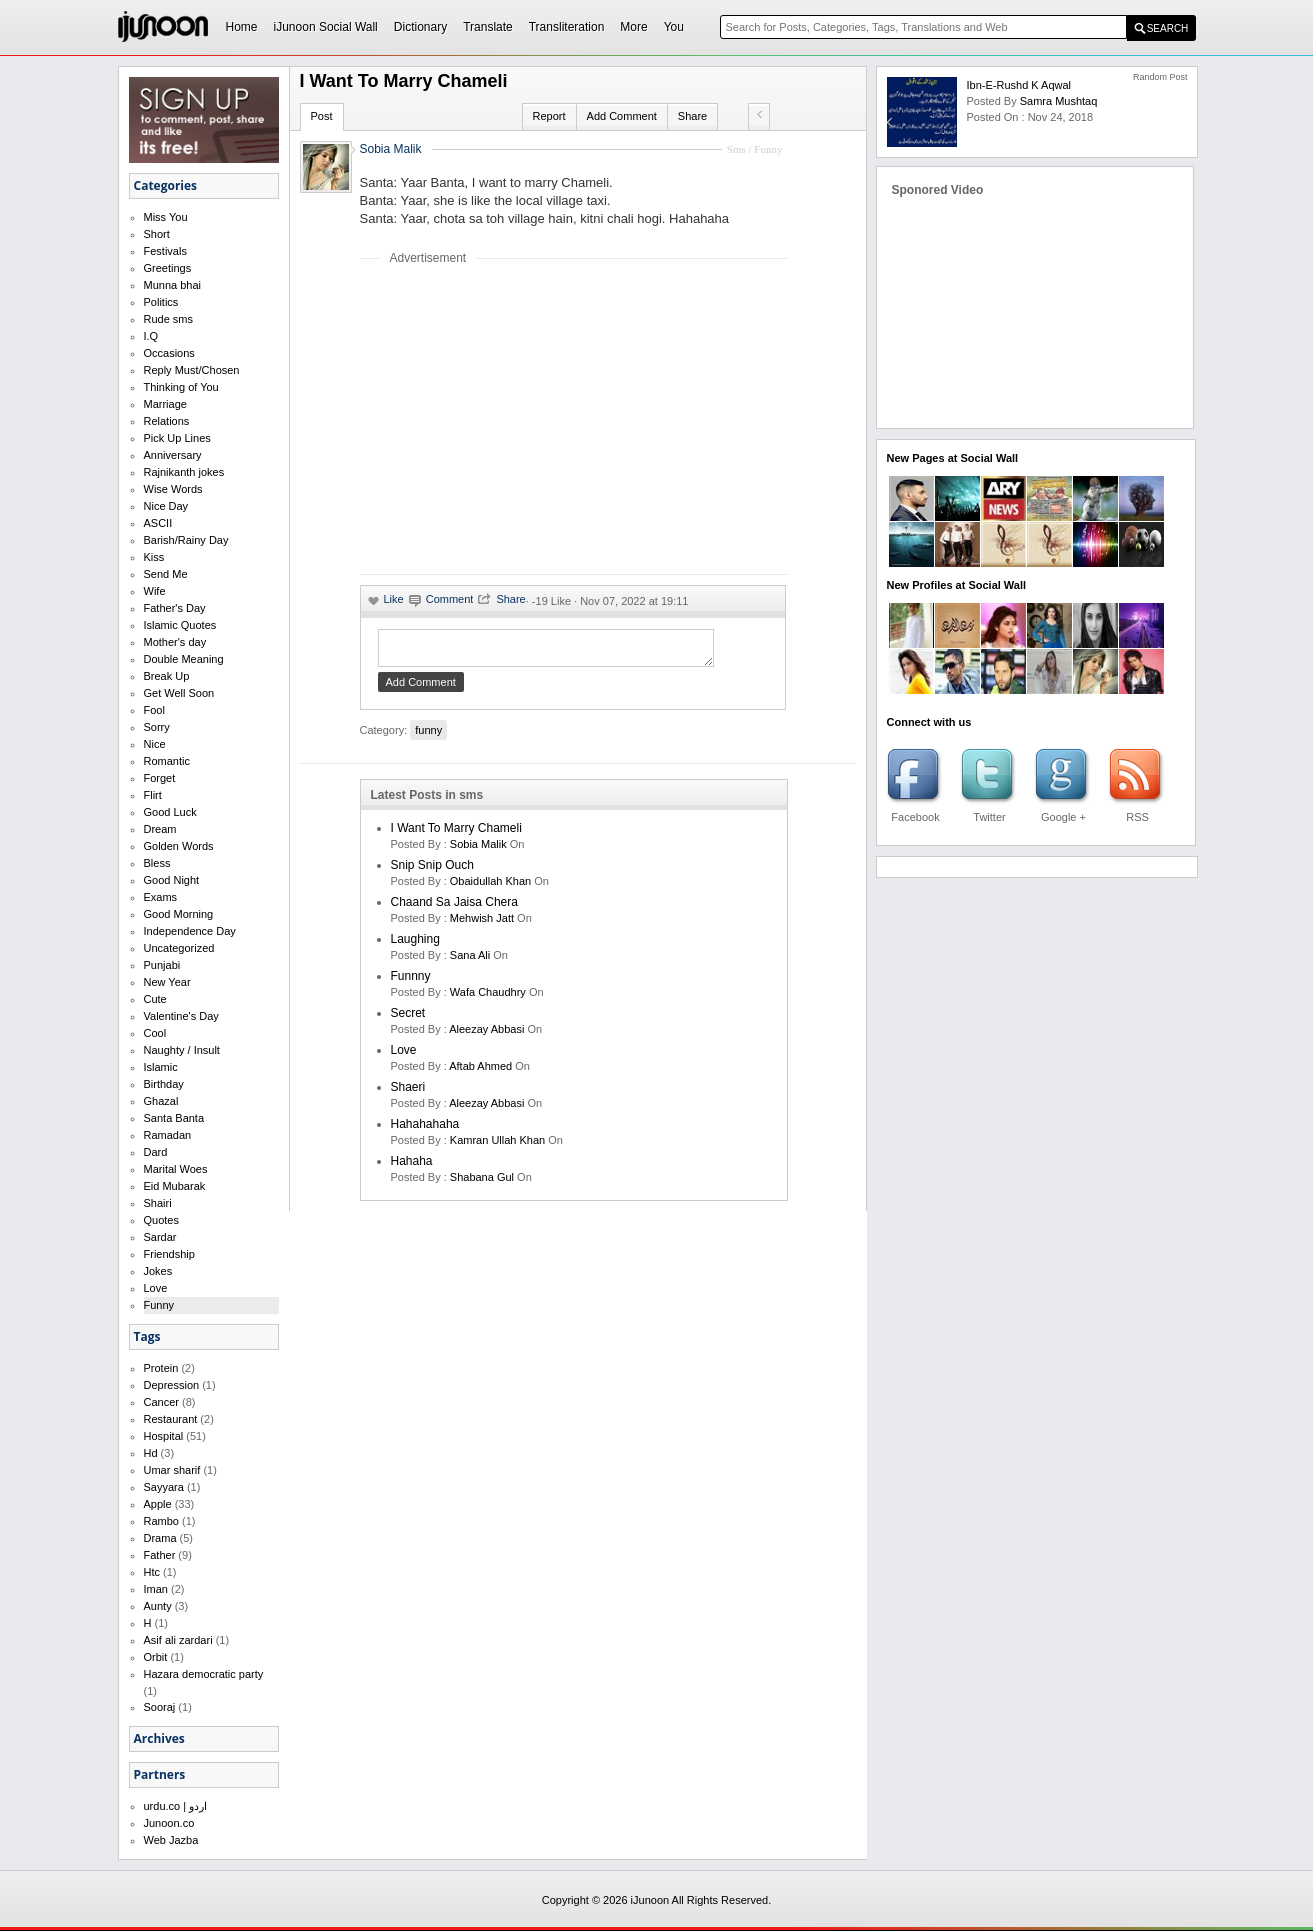 Image resolution: width=1313 pixels, height=1931 pixels. I want to click on Break Up, so click(167, 676).